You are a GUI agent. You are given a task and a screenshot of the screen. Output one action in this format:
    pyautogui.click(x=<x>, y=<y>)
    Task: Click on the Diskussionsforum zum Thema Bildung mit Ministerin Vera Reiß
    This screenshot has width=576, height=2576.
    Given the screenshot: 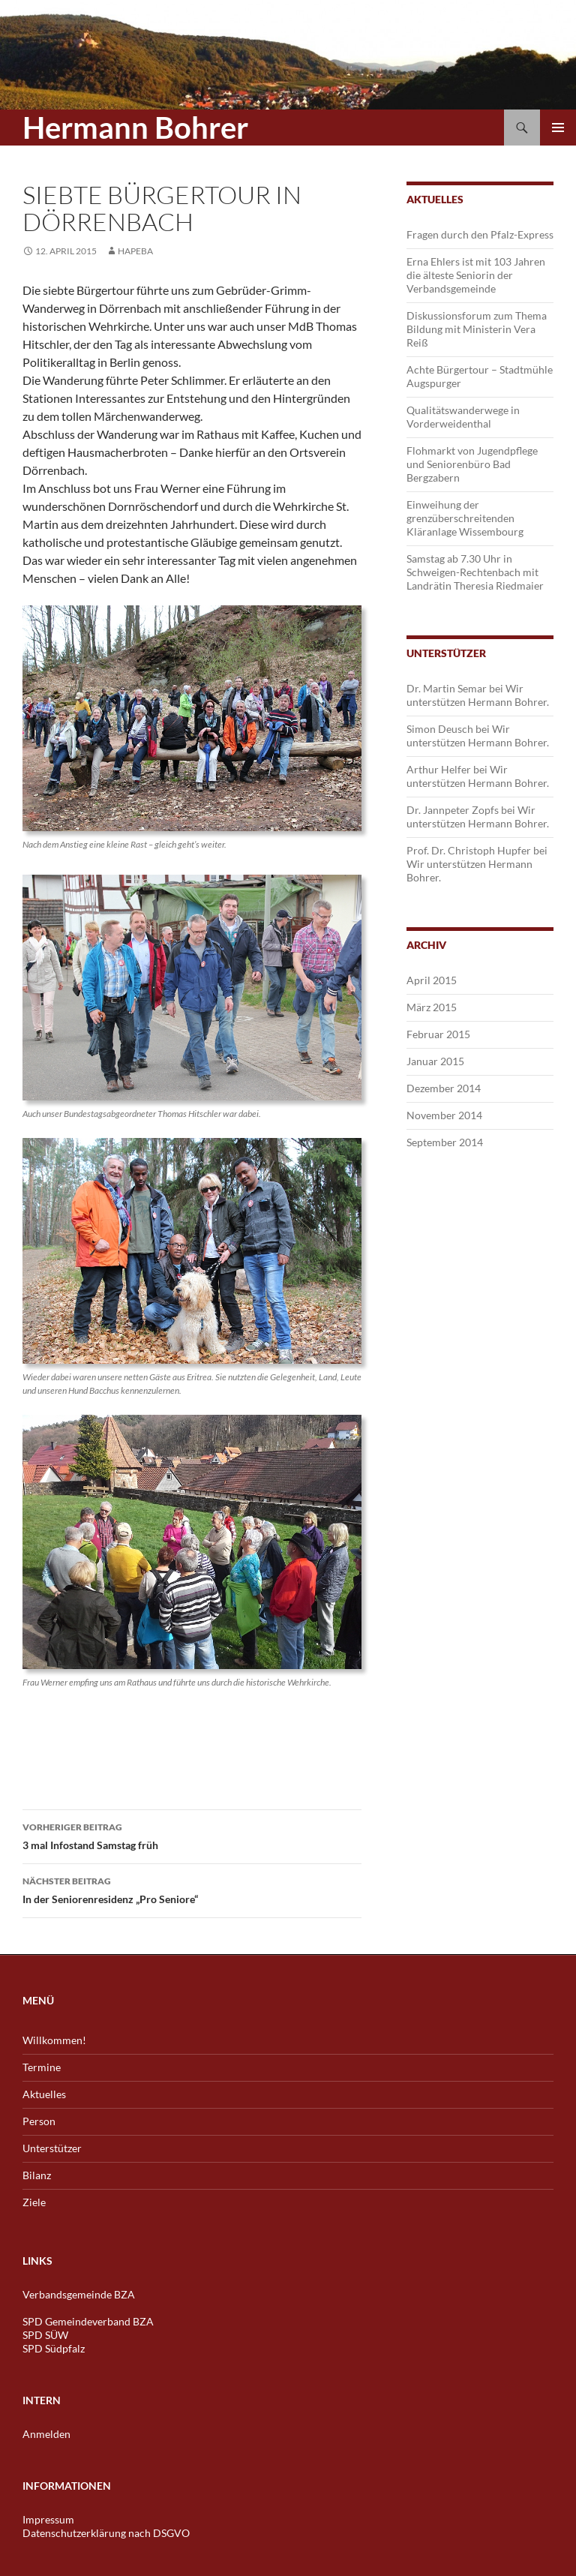 What is the action you would take?
    pyautogui.click(x=476, y=329)
    